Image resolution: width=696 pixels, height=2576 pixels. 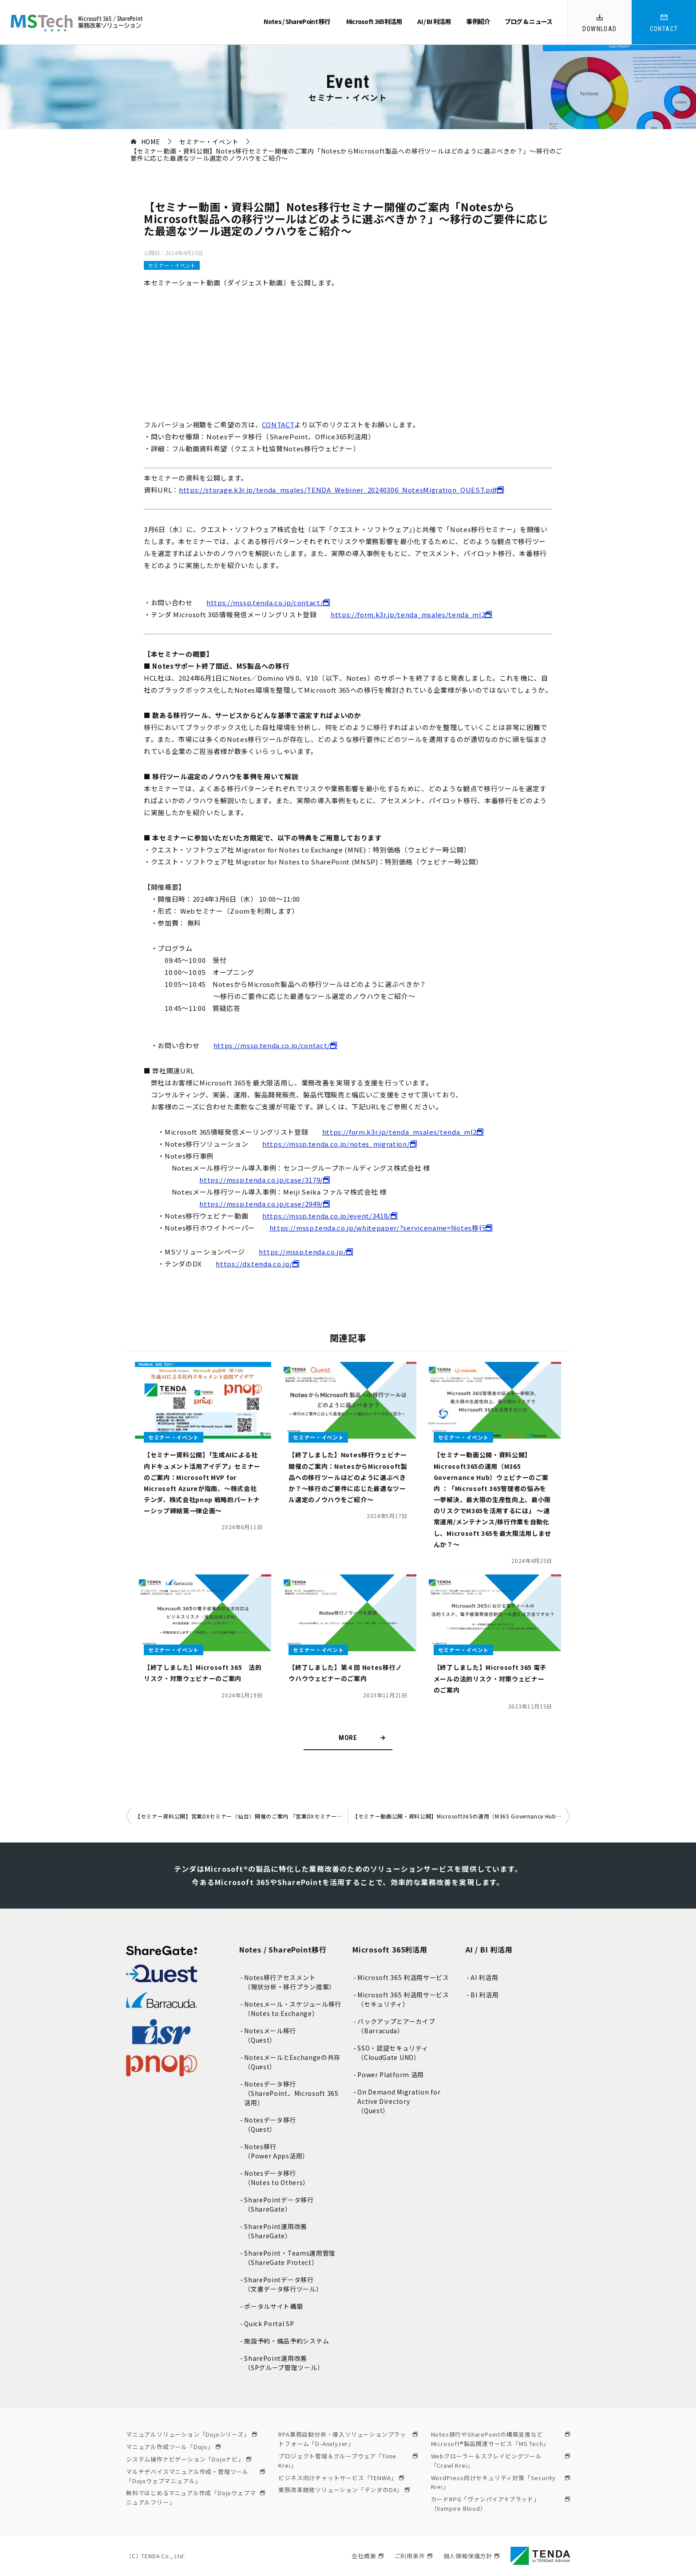 What do you see at coordinates (293, 2009) in the screenshot?
I see `Notesメール・スケジュール移行（Notes to Exchange）` at bounding box center [293, 2009].